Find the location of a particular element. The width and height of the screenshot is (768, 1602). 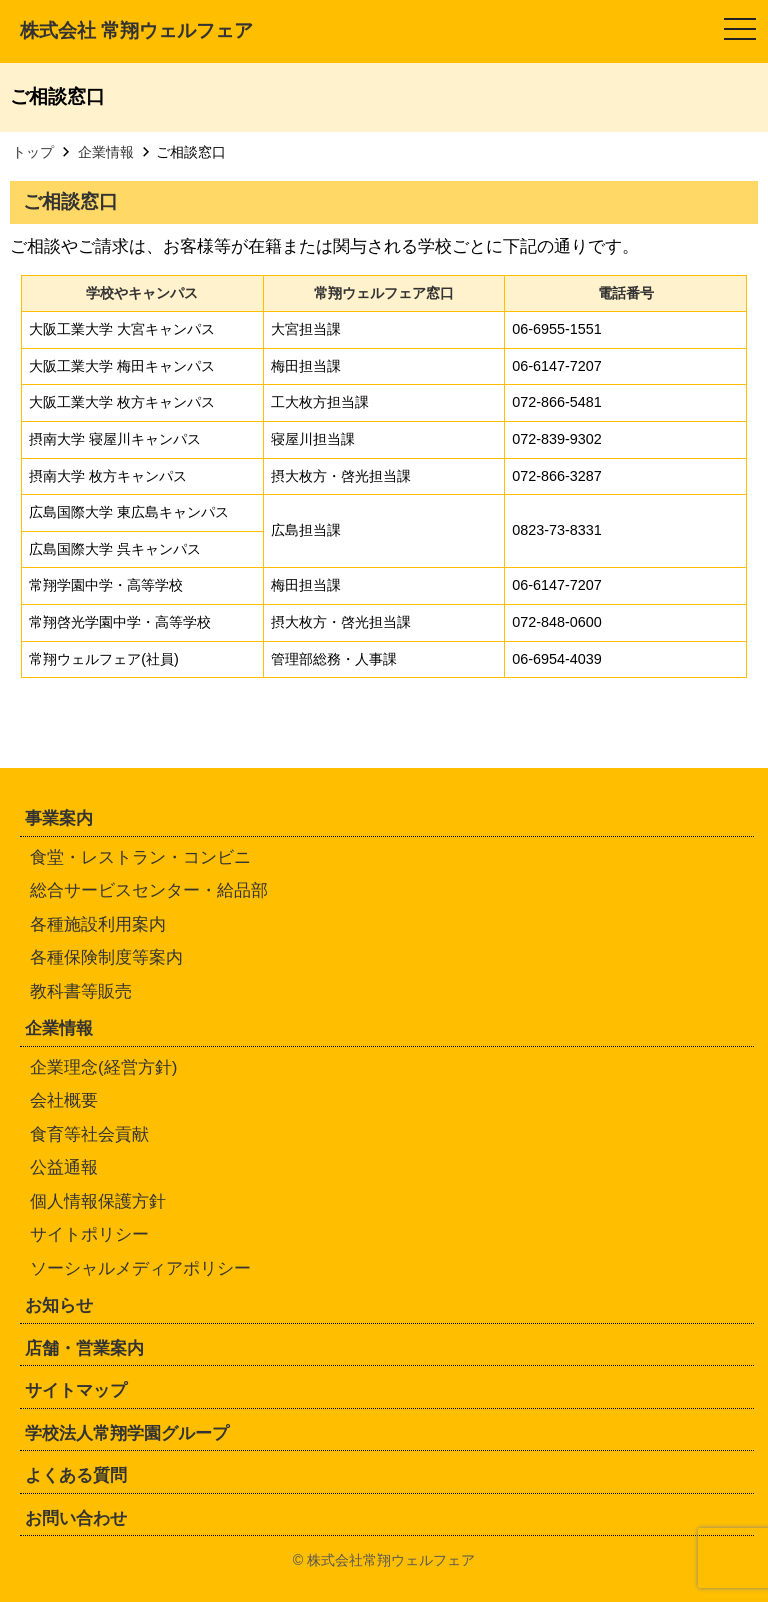

事業案内 is located at coordinates (59, 818).